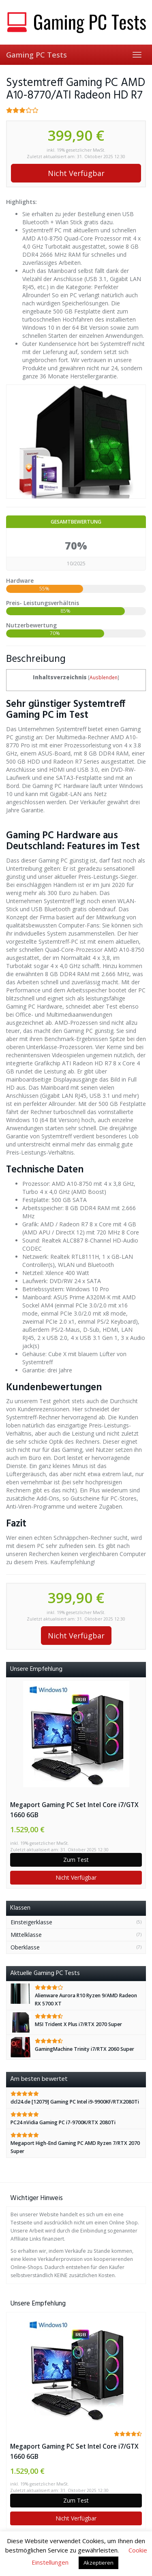  Describe the element at coordinates (76, 1859) in the screenshot. I see `Zum Test` at that location.